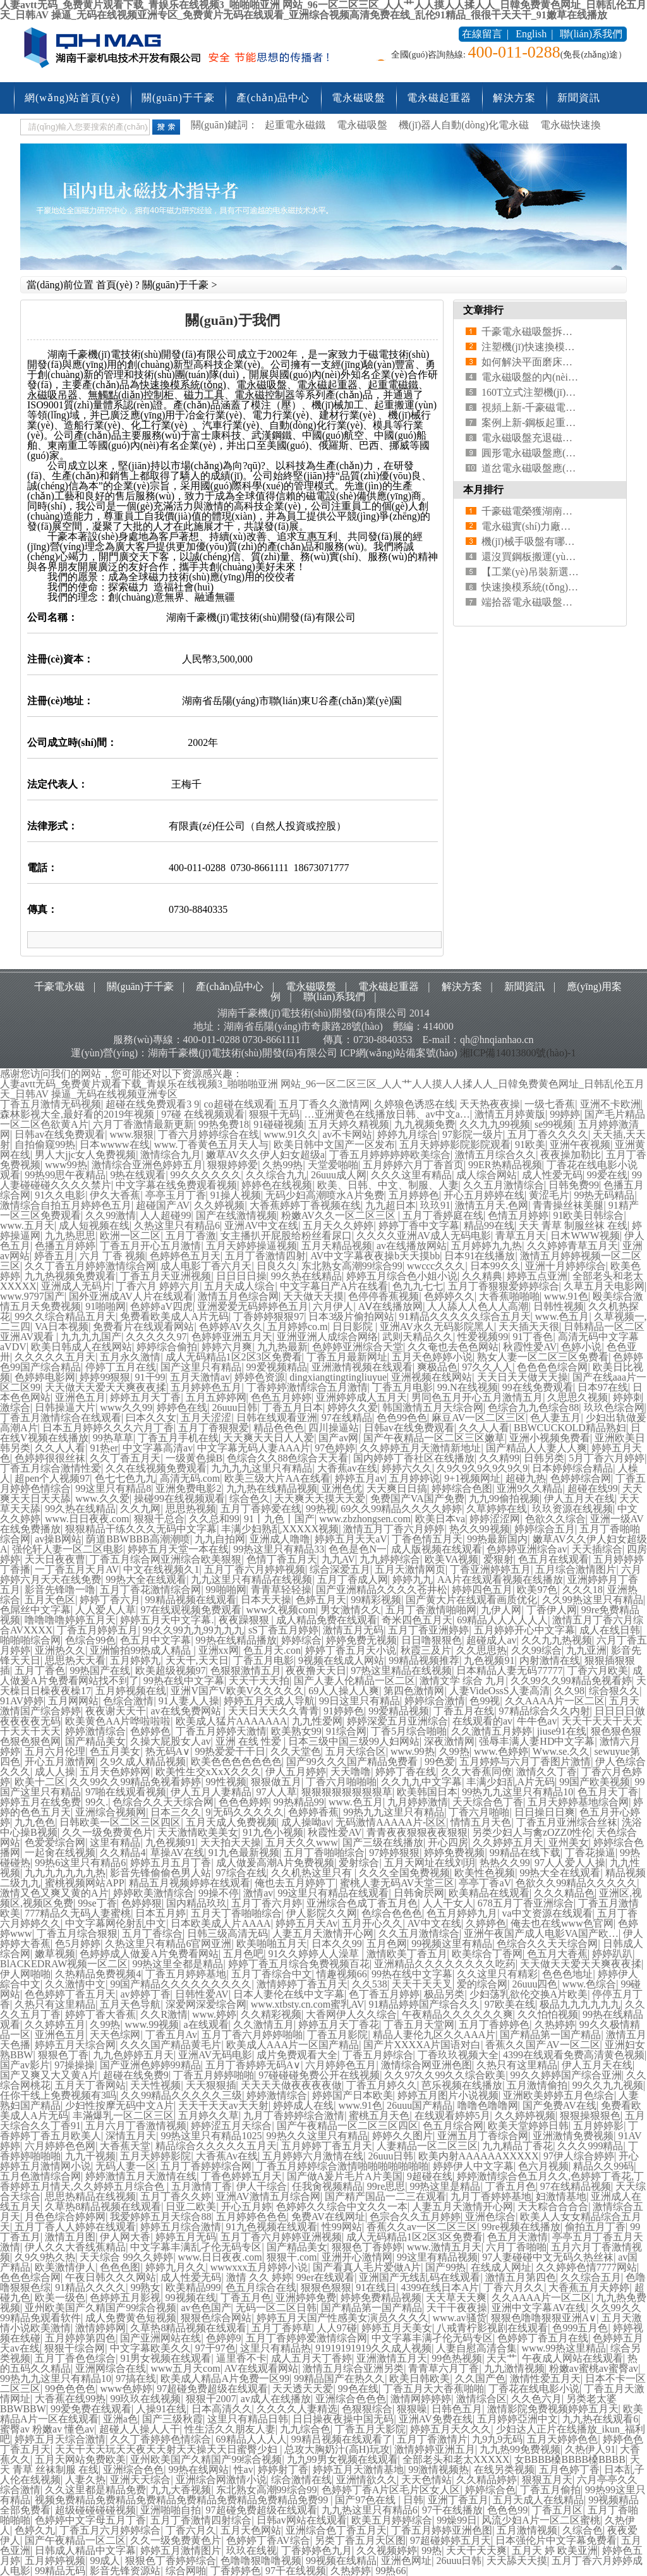 The height and width of the screenshot is (2576, 647). What do you see at coordinates (276, 2307) in the screenshot?
I see `无码一区二区日韩` at bounding box center [276, 2307].